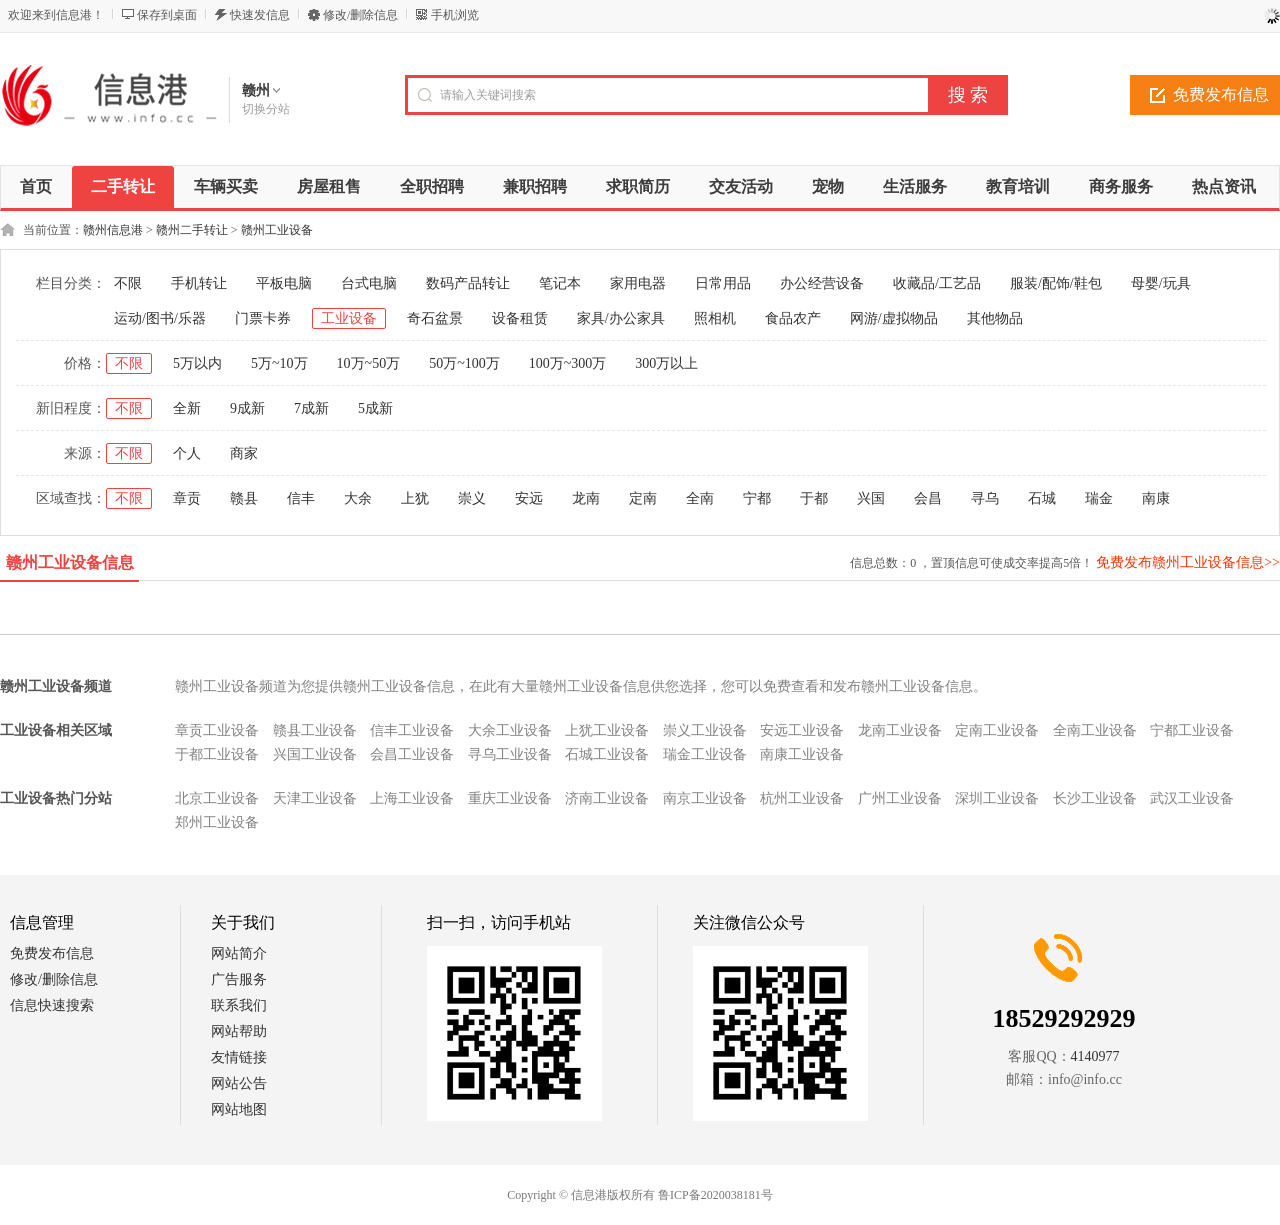 The image size is (1280, 1225). Describe the element at coordinates (239, 1109) in the screenshot. I see `网站地图` at that location.